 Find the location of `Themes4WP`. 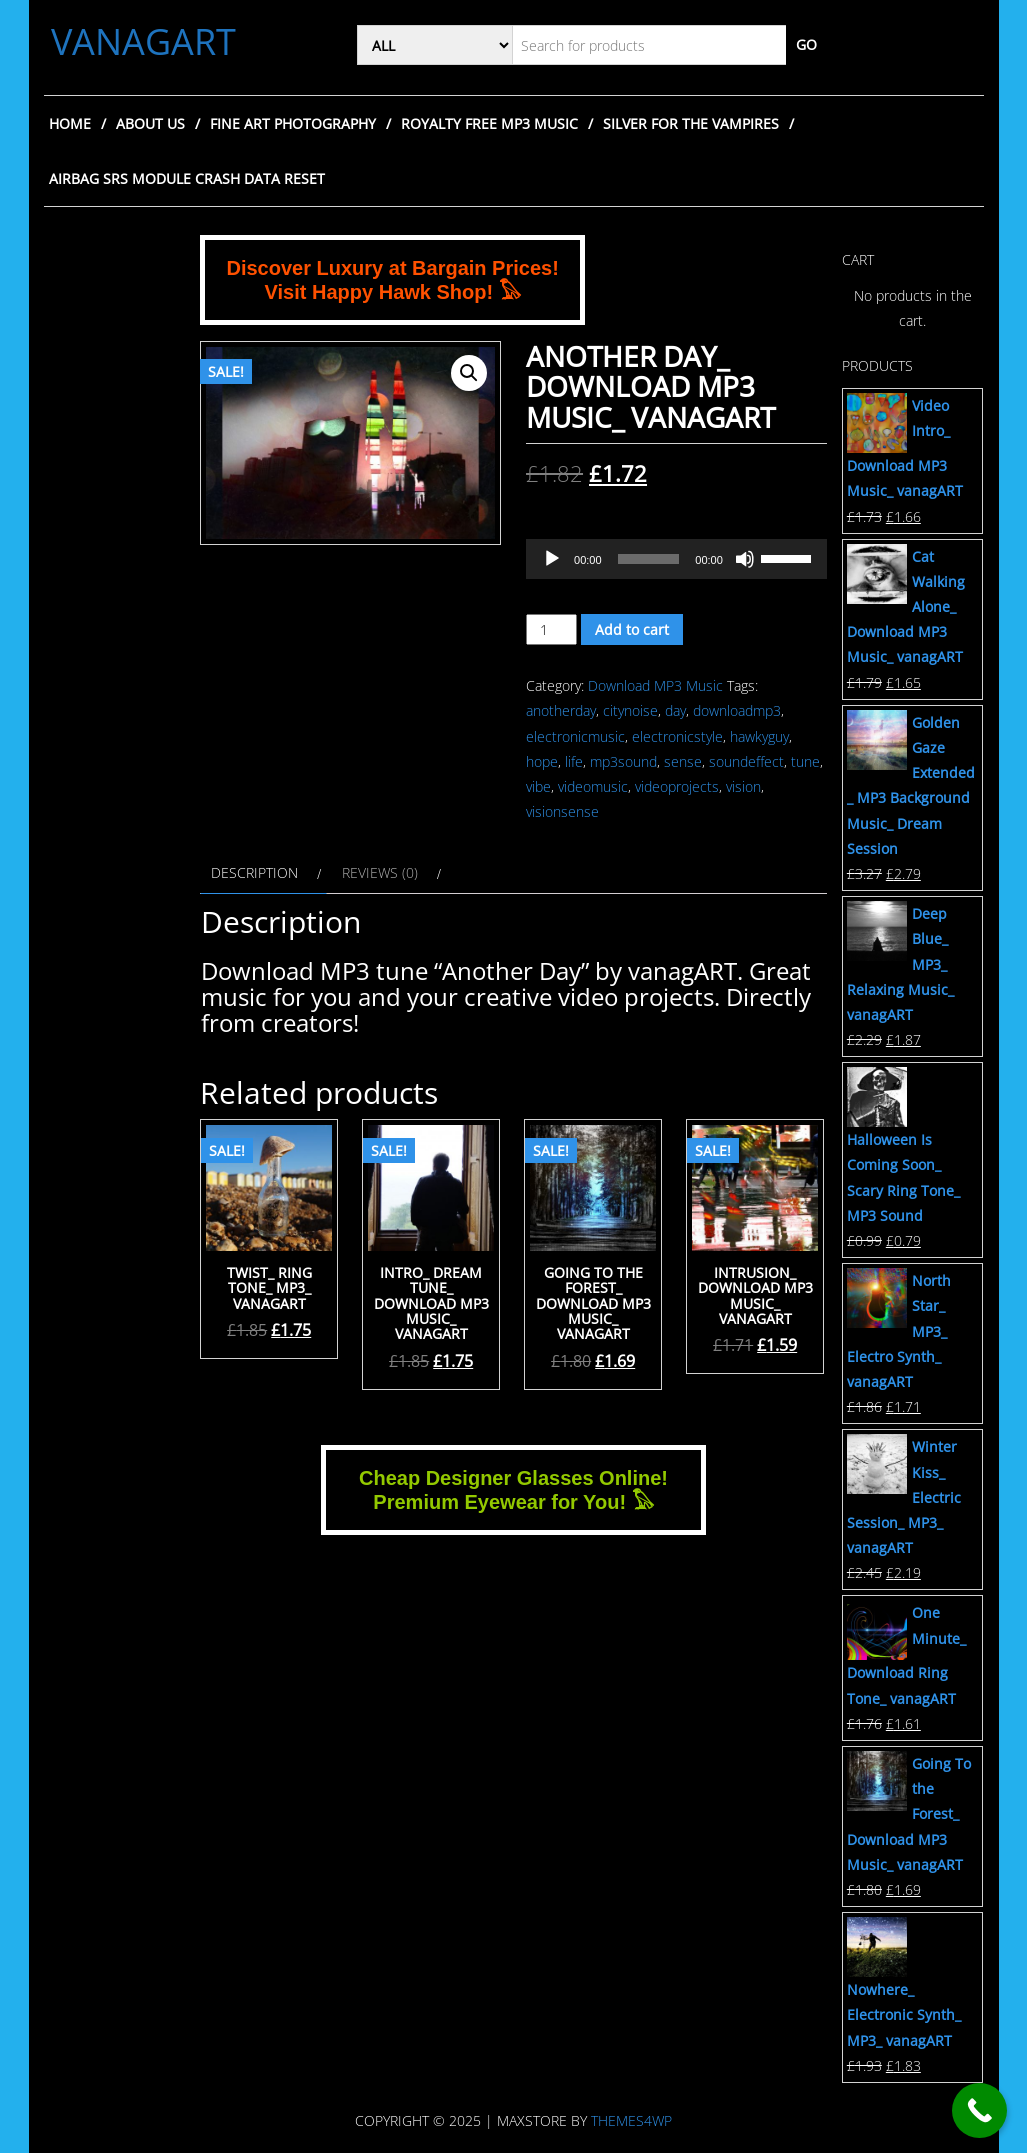

Themes4WP is located at coordinates (631, 2120).